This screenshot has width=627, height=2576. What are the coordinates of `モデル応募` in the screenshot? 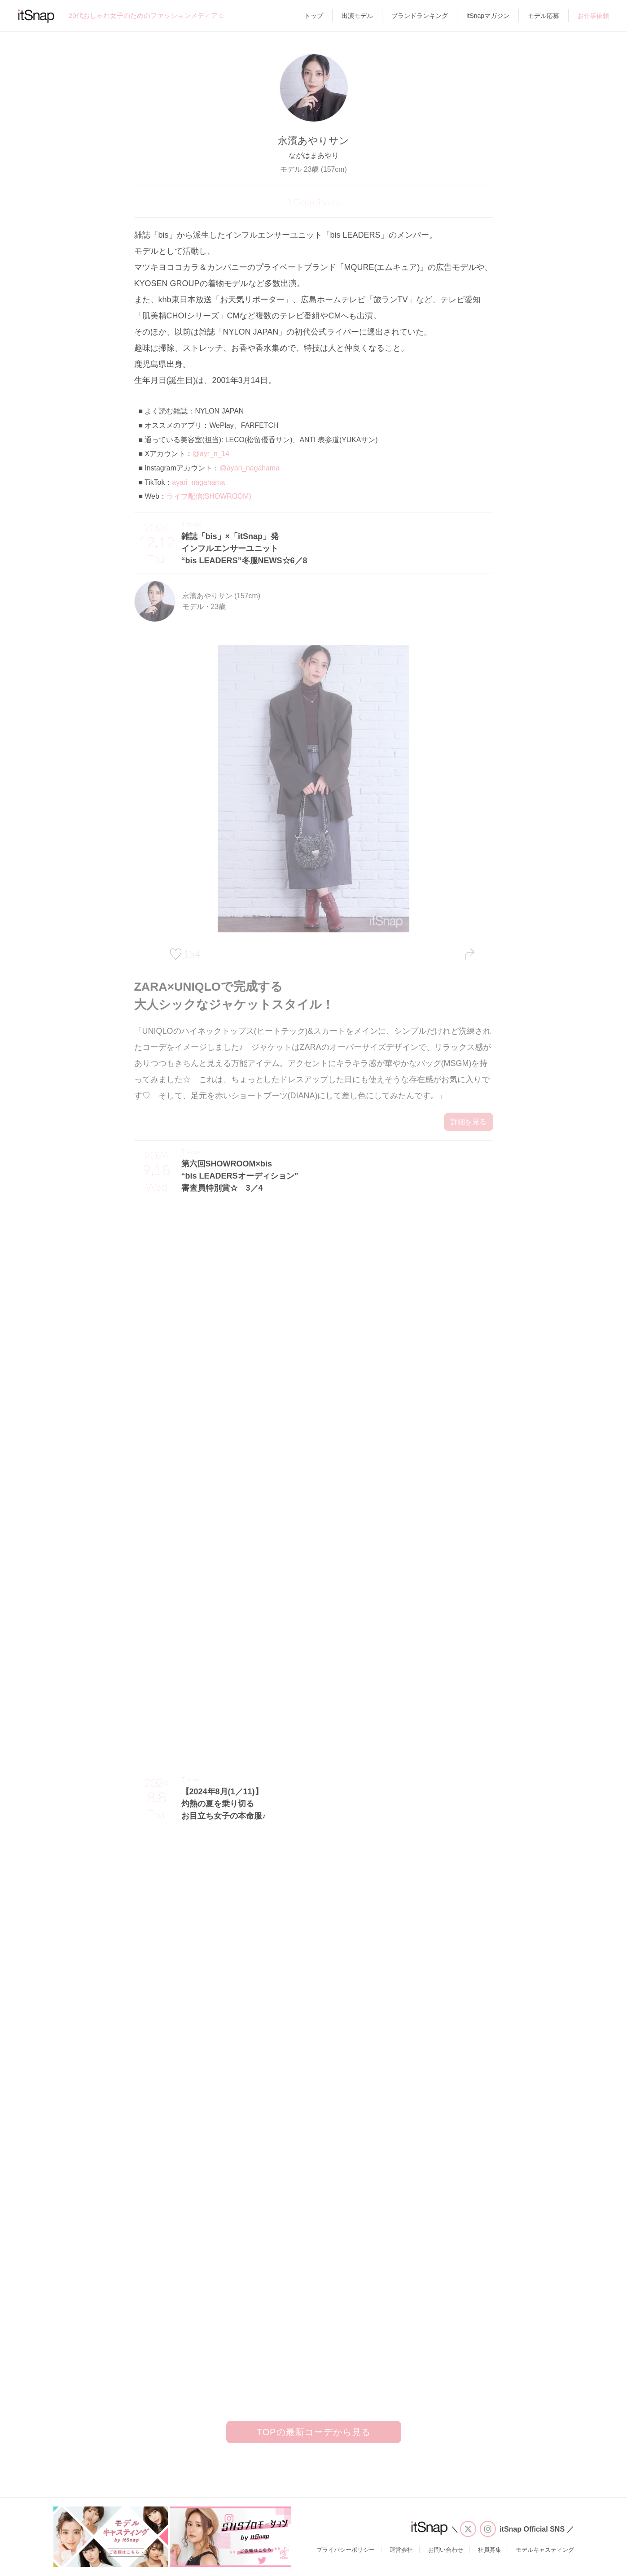 It's located at (543, 15).